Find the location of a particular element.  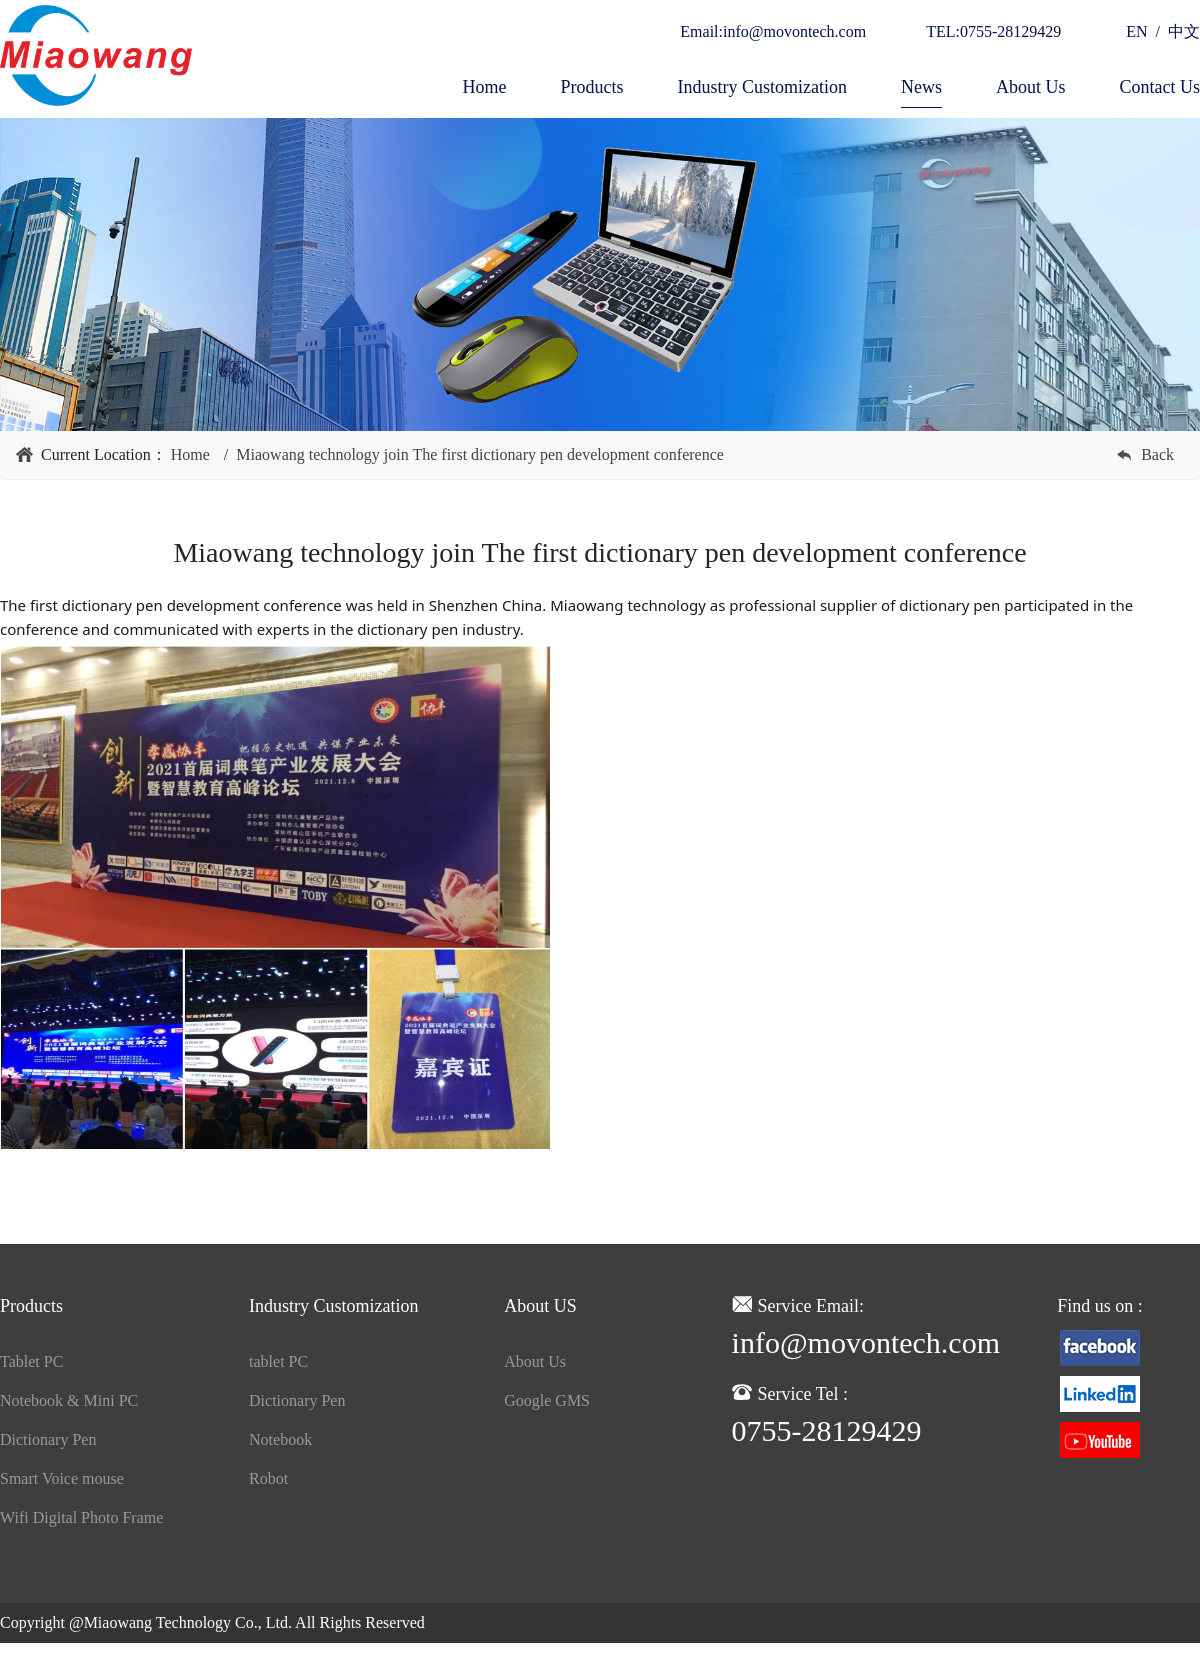

Tablet PC is located at coordinates (31, 1361).